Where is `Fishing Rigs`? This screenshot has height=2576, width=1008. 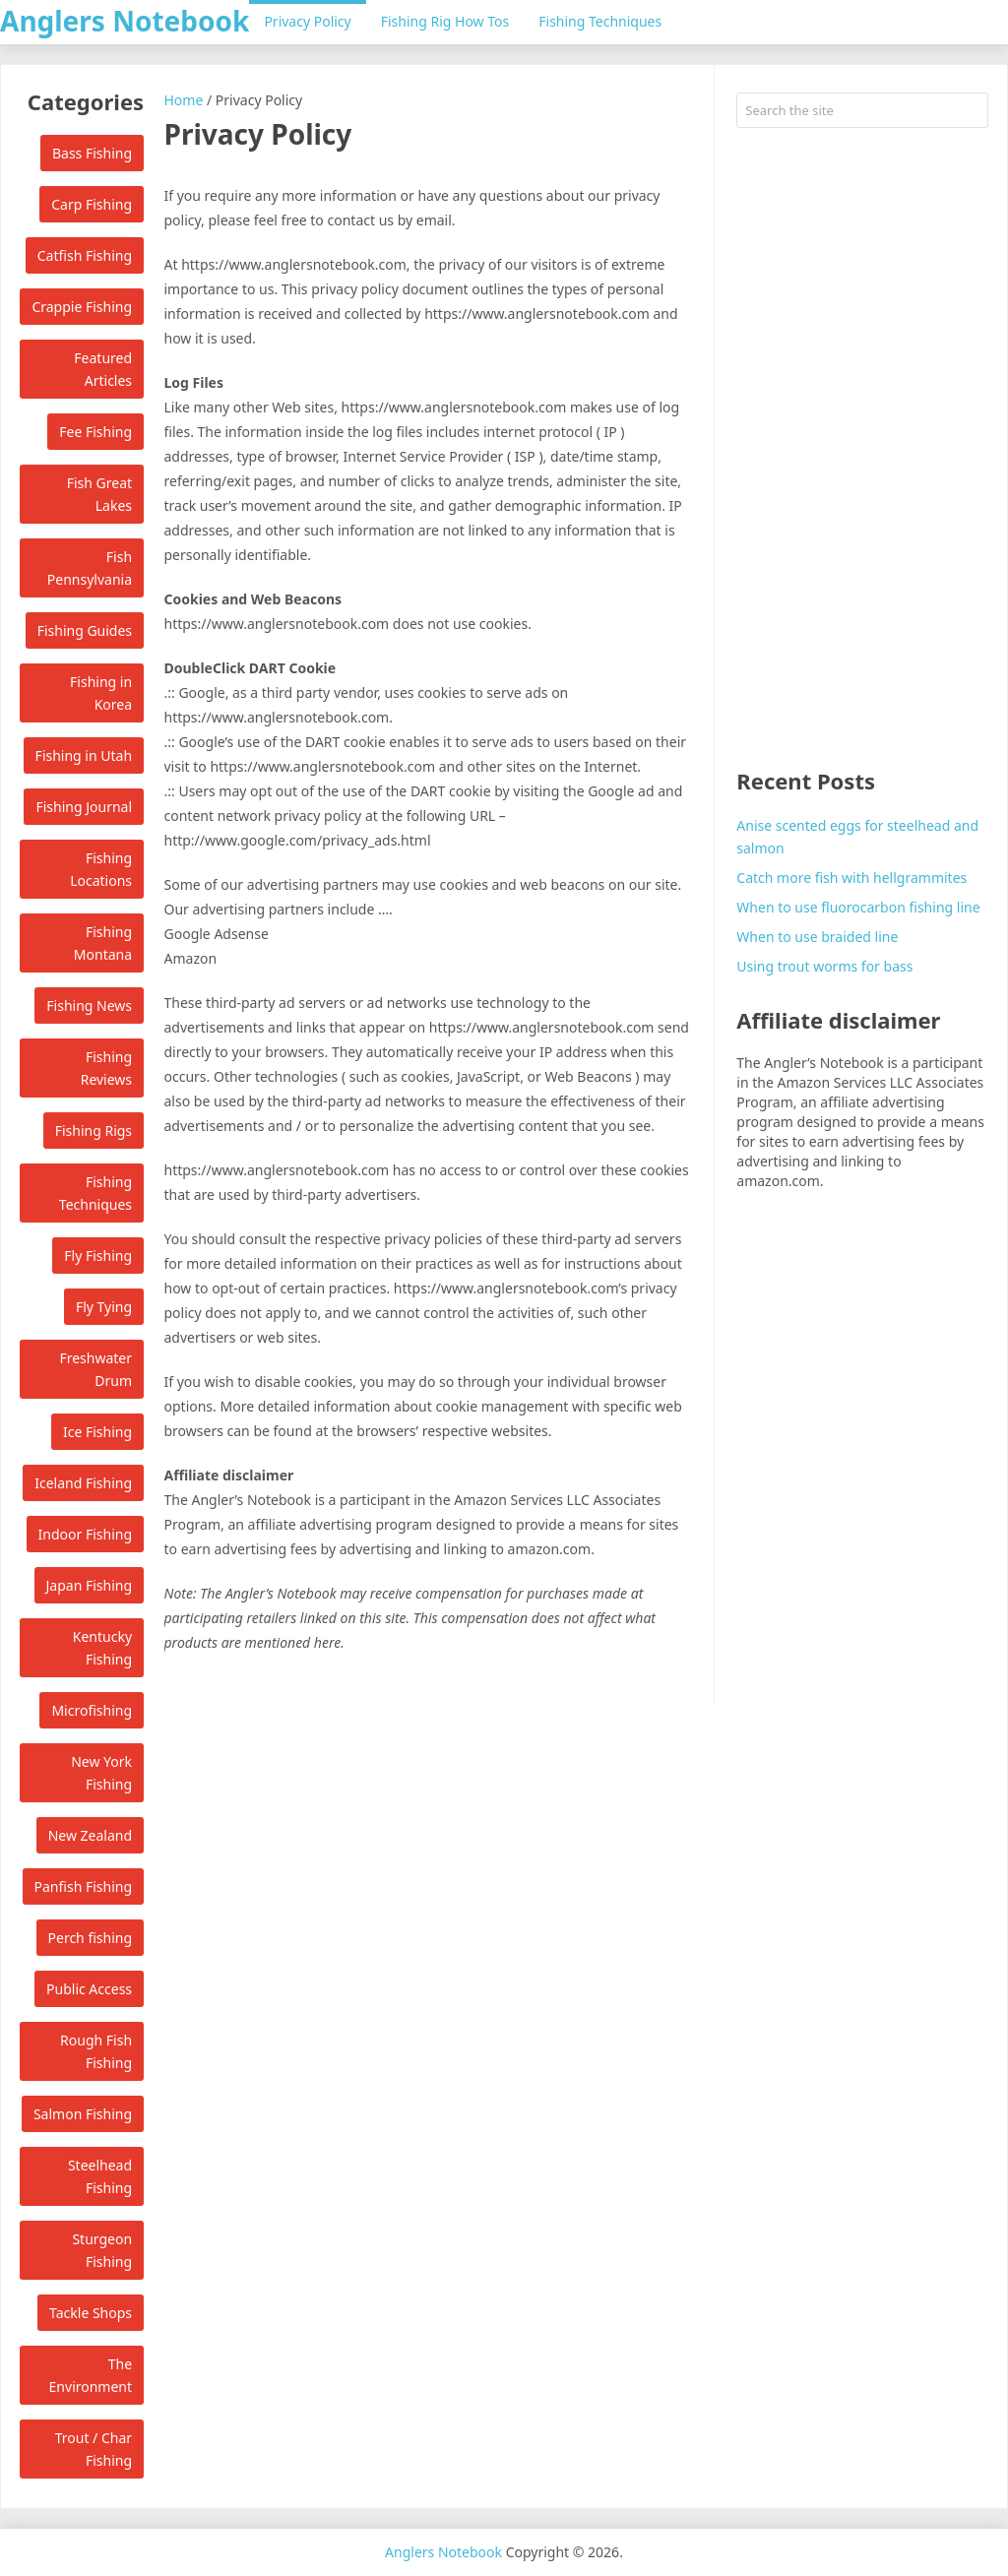
Fishing Rigs is located at coordinates (93, 1130).